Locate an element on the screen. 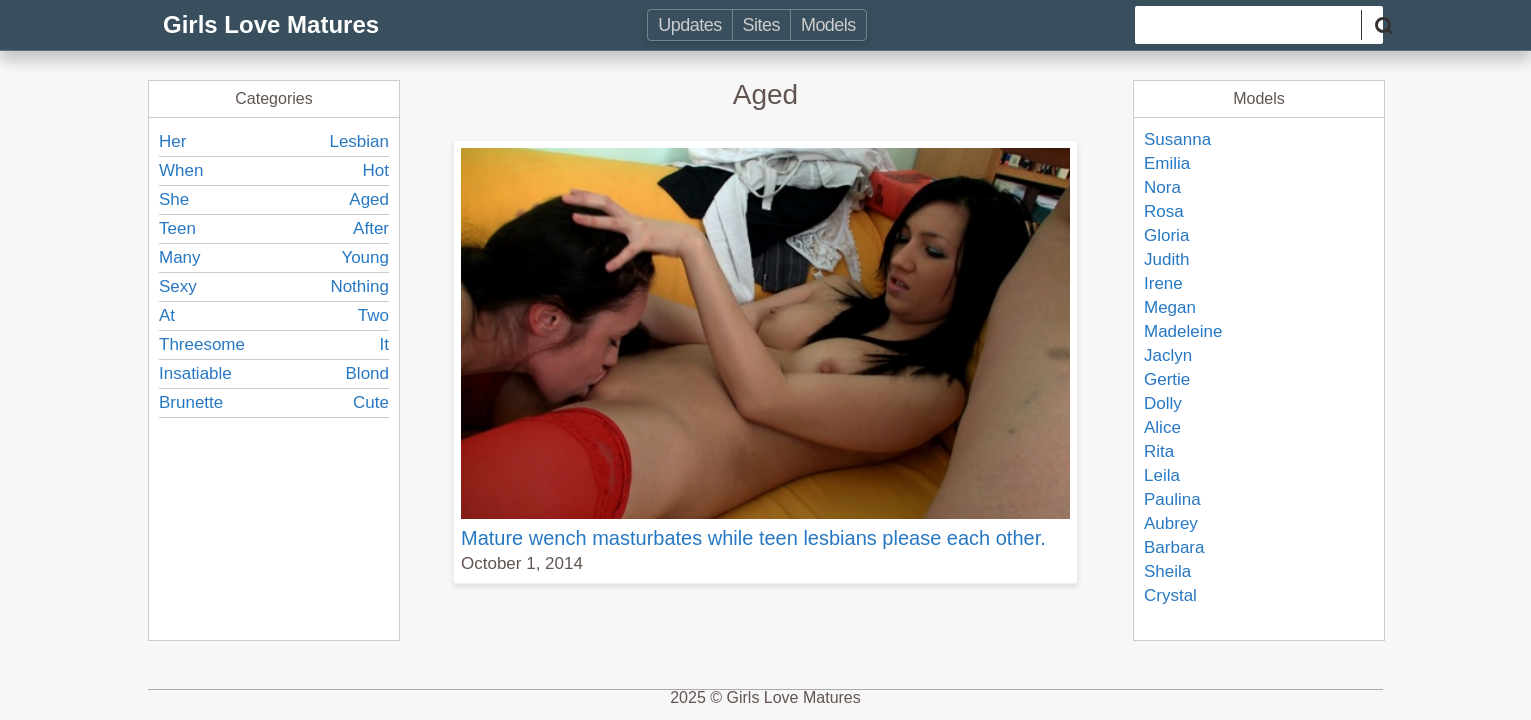 Image resolution: width=1531 pixels, height=720 pixels. Teen is located at coordinates (177, 228).